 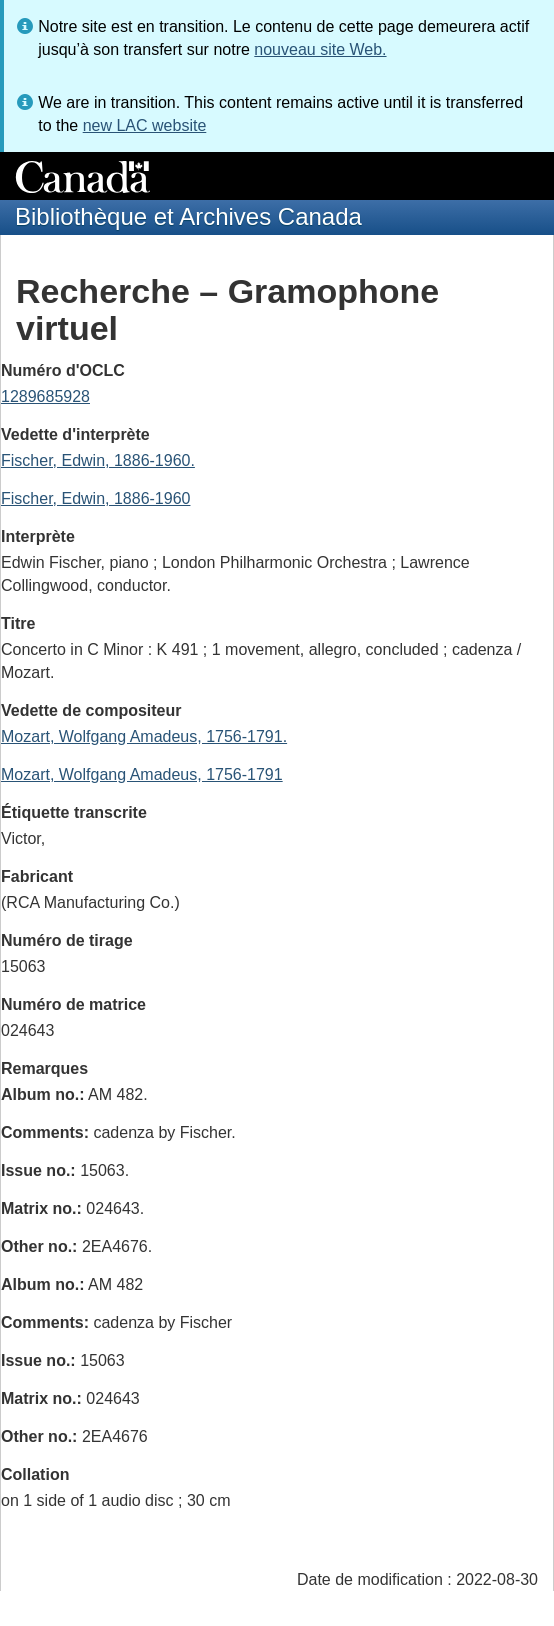 I want to click on Fischer, Edwin, 1886-1960., so click(x=98, y=460).